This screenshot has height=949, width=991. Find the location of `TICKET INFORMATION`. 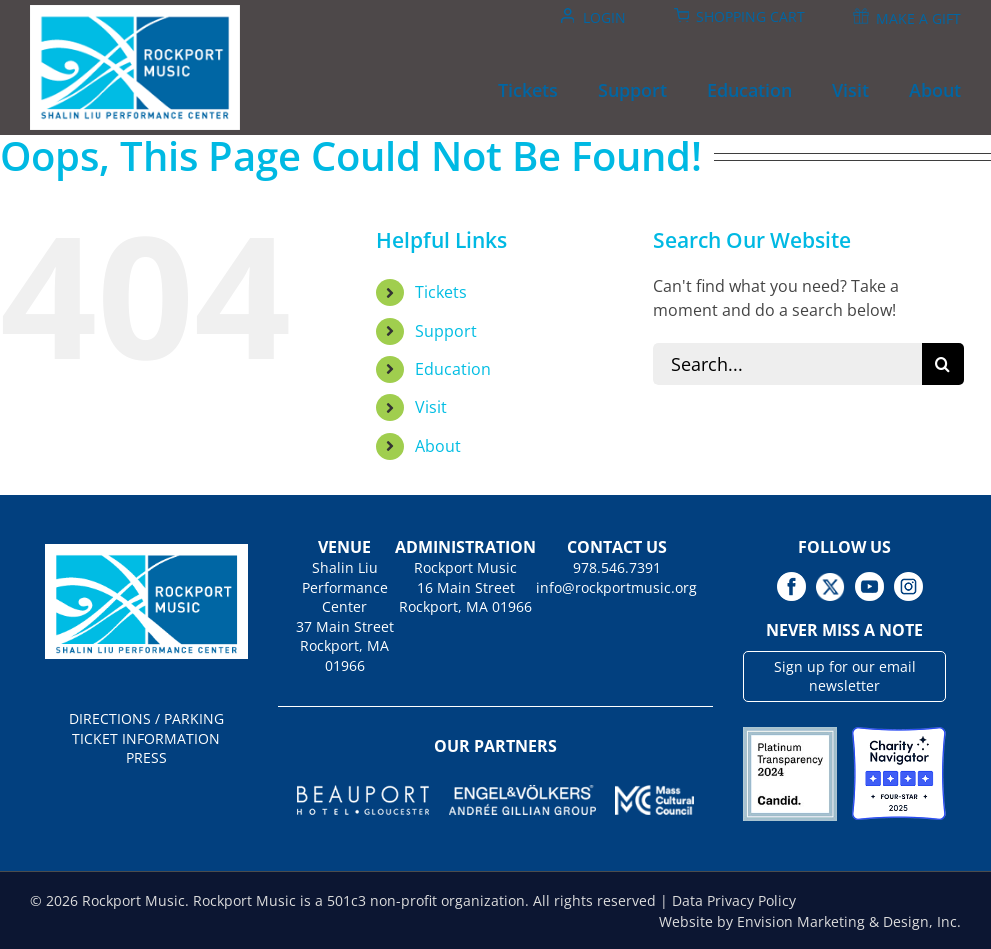

TICKET INFORMATION is located at coordinates (146, 738).